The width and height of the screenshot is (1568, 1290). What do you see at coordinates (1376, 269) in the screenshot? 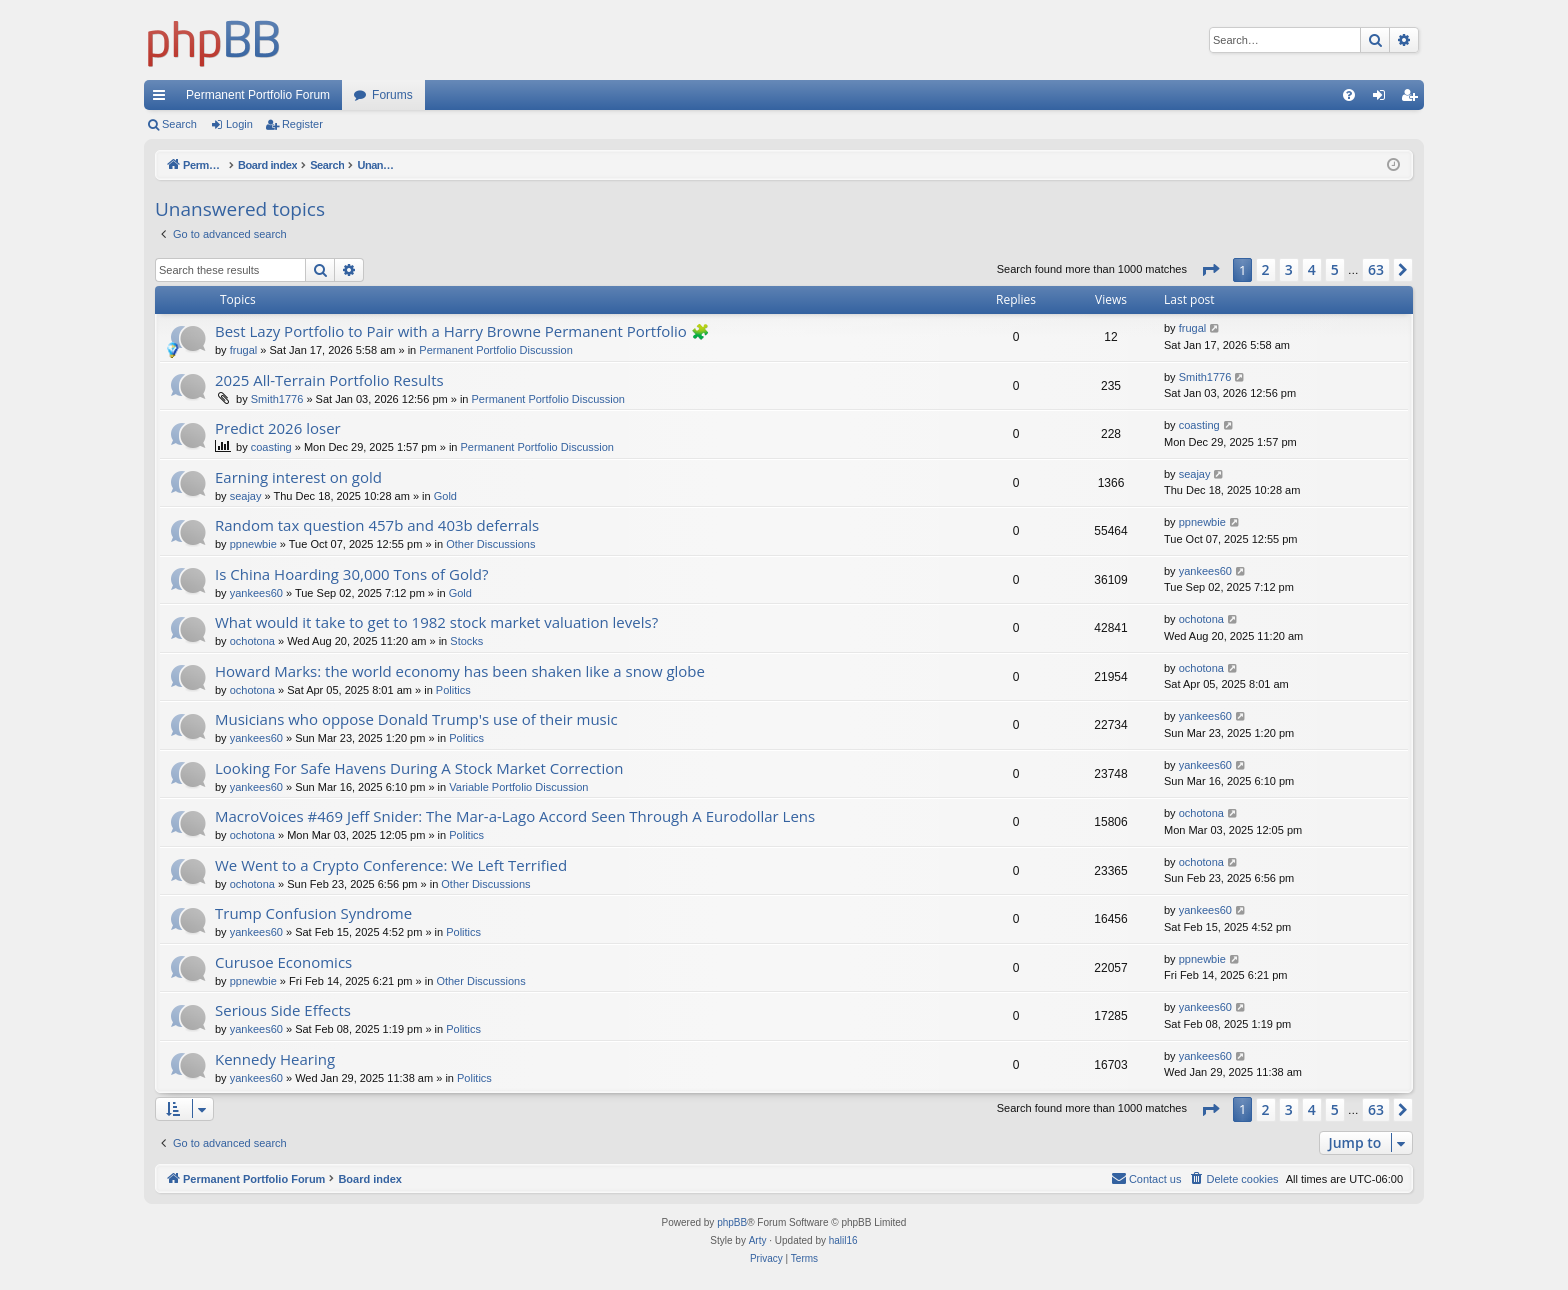
I see `63 [button]` at bounding box center [1376, 269].